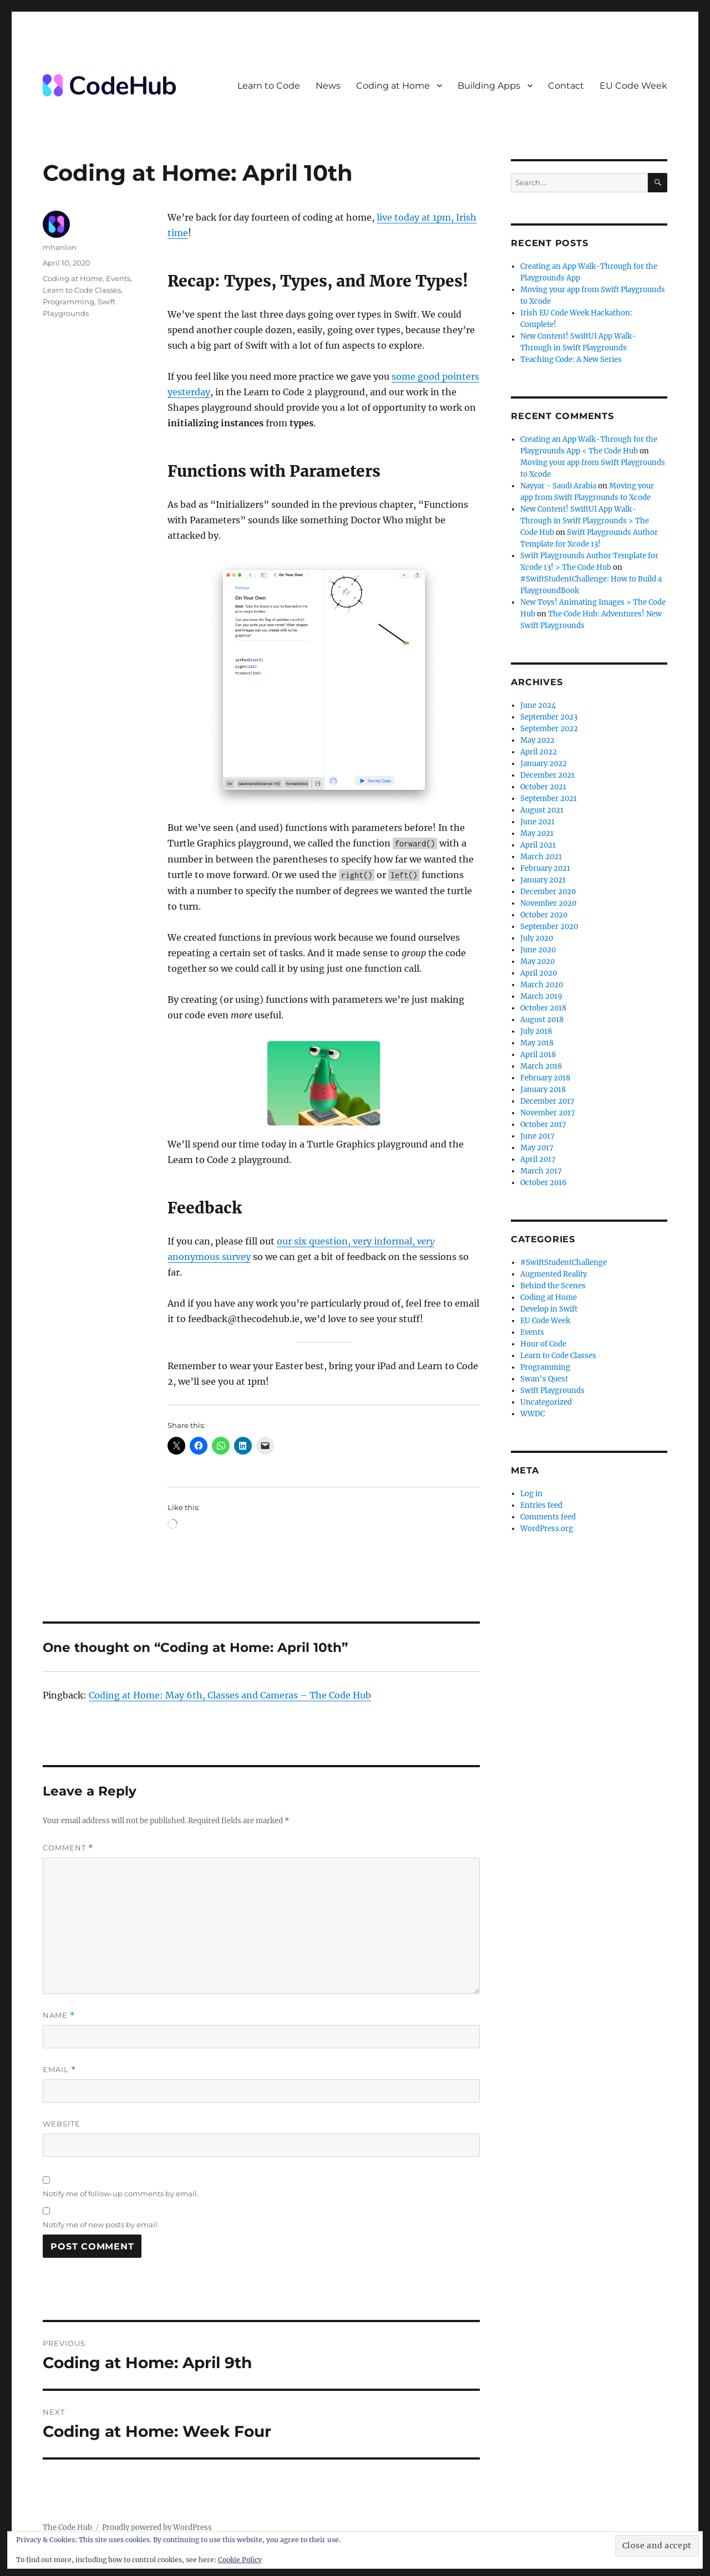  What do you see at coordinates (544, 1379) in the screenshot?
I see `Swan's Quest` at bounding box center [544, 1379].